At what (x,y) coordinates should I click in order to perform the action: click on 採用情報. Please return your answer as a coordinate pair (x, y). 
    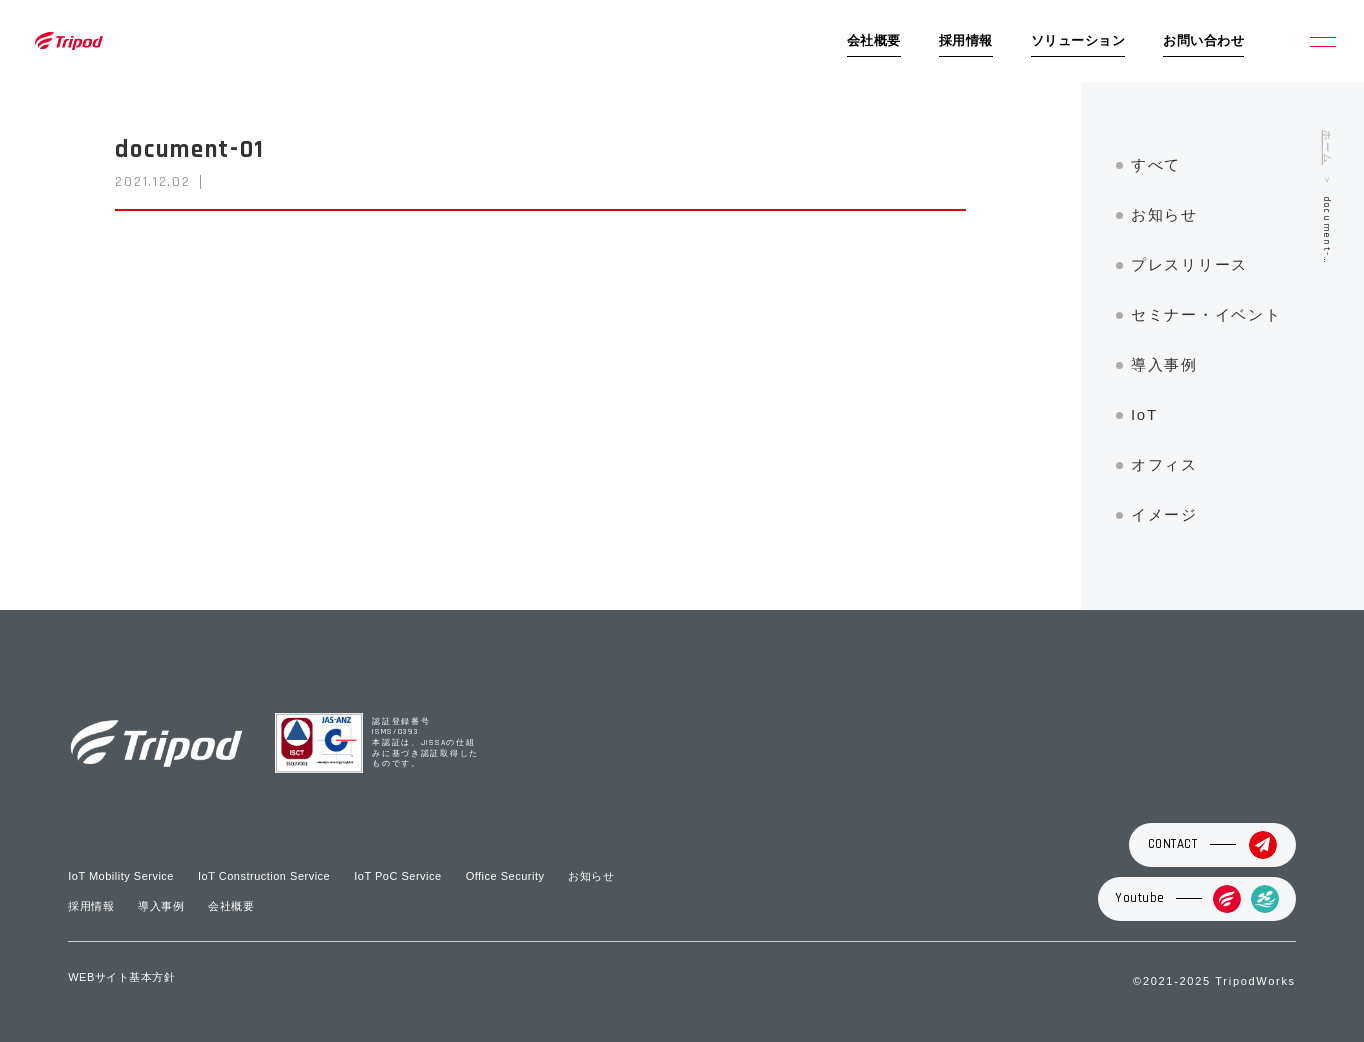
    Looking at the image, I should click on (966, 41).